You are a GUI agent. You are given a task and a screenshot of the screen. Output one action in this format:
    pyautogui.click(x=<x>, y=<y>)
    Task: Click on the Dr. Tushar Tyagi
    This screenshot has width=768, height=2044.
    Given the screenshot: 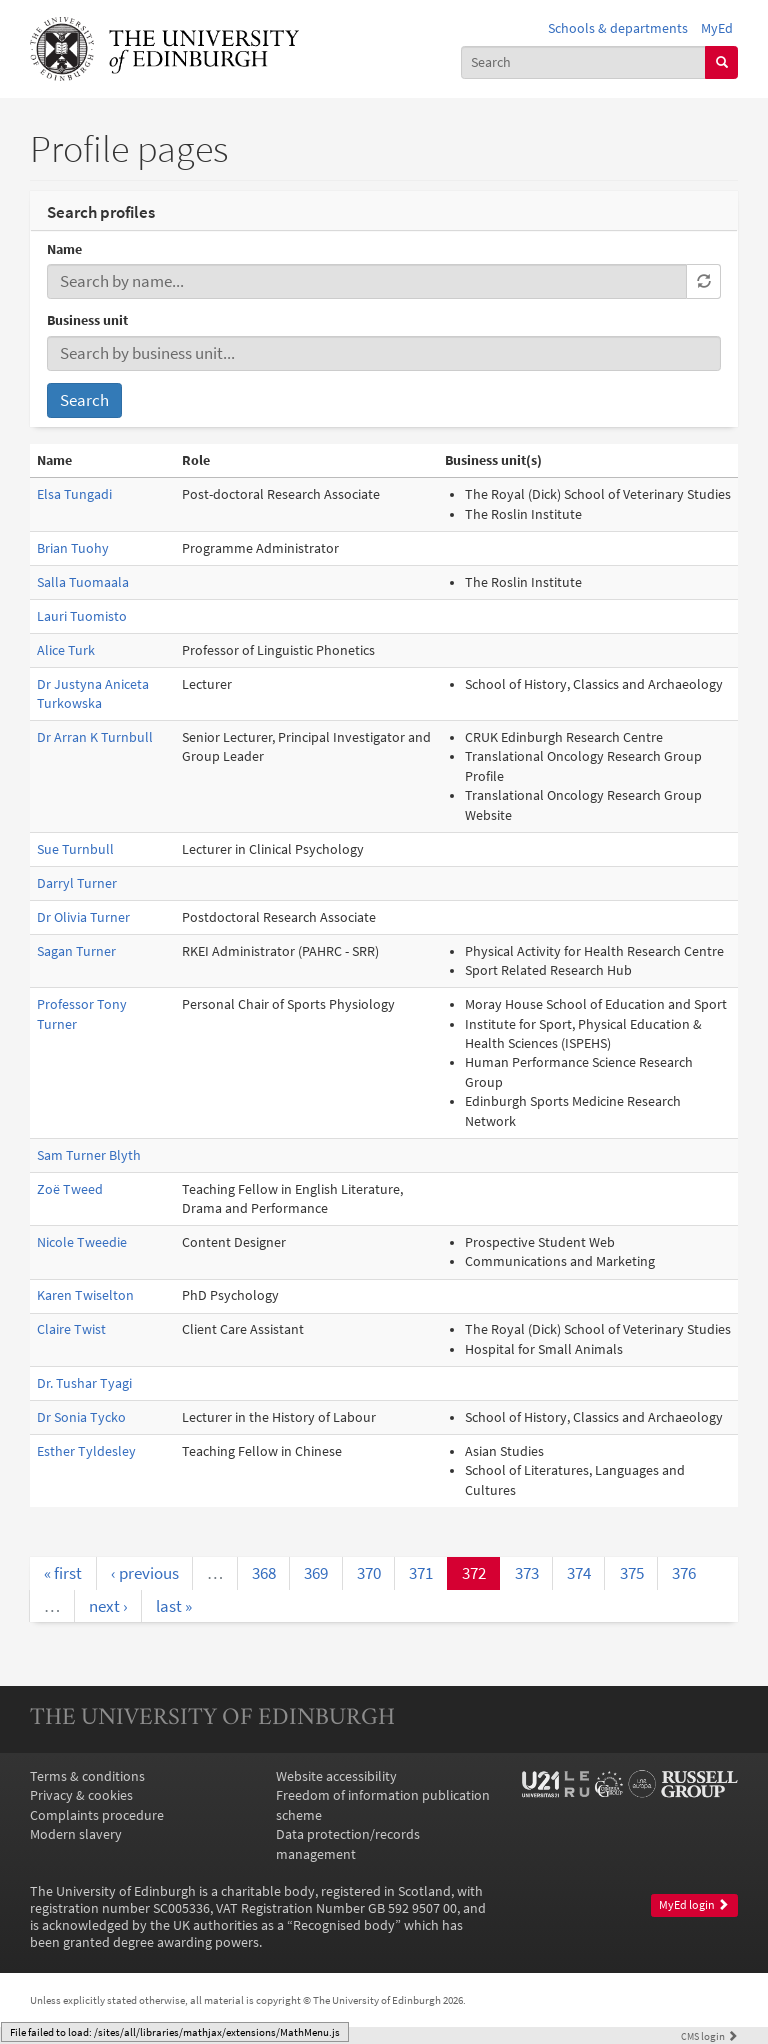 What is the action you would take?
    pyautogui.click(x=84, y=1383)
    